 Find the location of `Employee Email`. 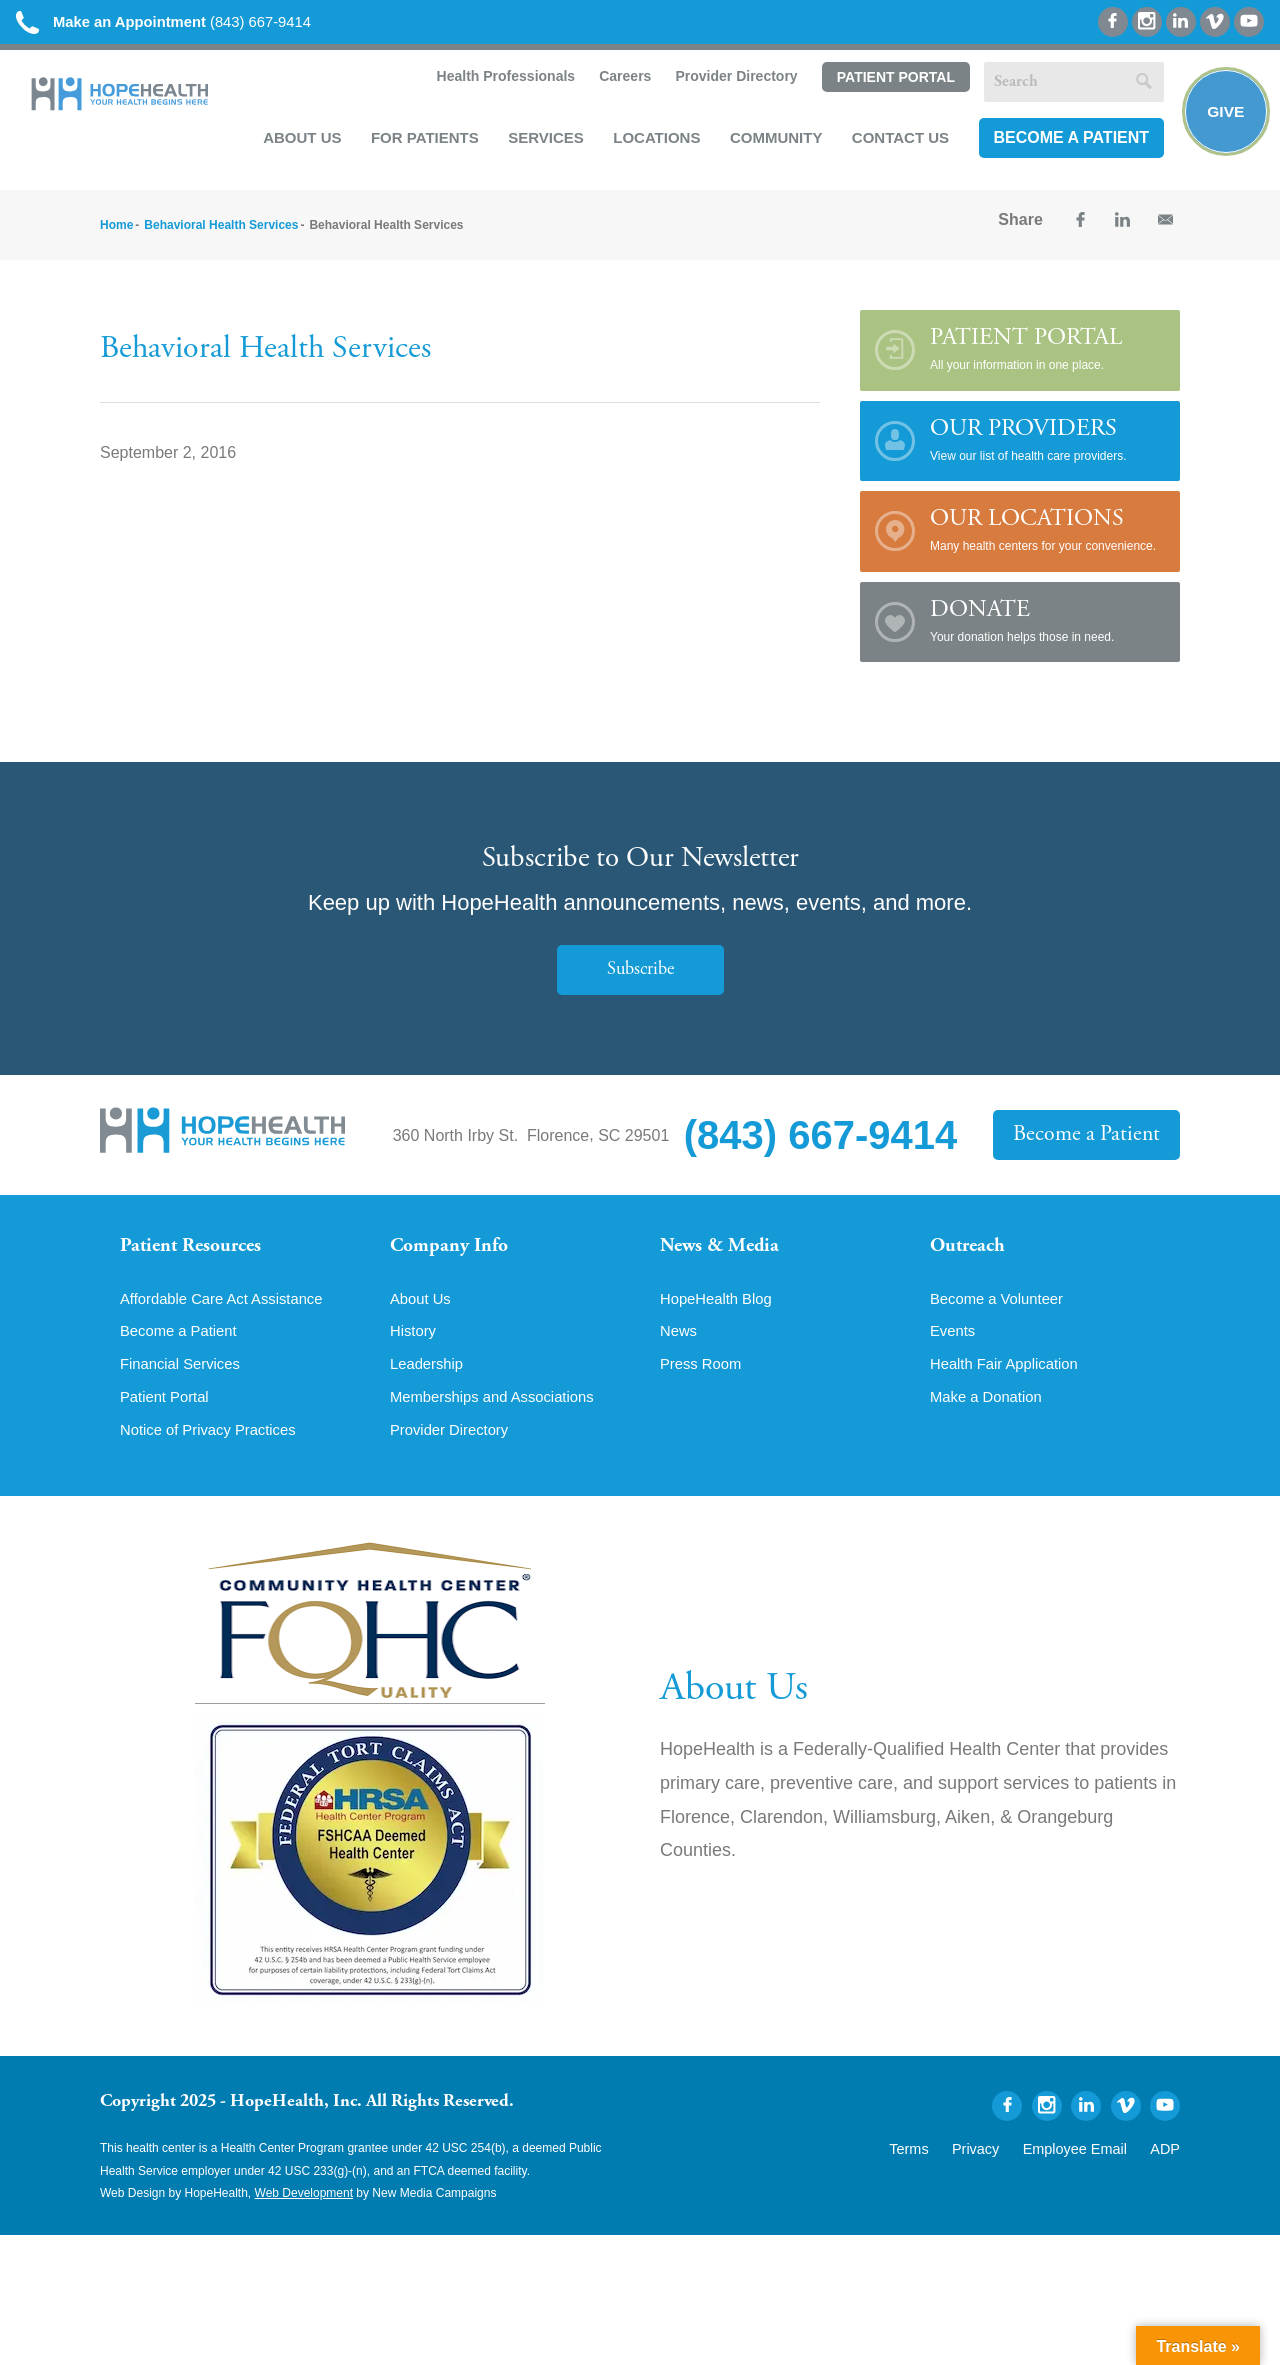

Employee Email is located at coordinates (1088, 2170).